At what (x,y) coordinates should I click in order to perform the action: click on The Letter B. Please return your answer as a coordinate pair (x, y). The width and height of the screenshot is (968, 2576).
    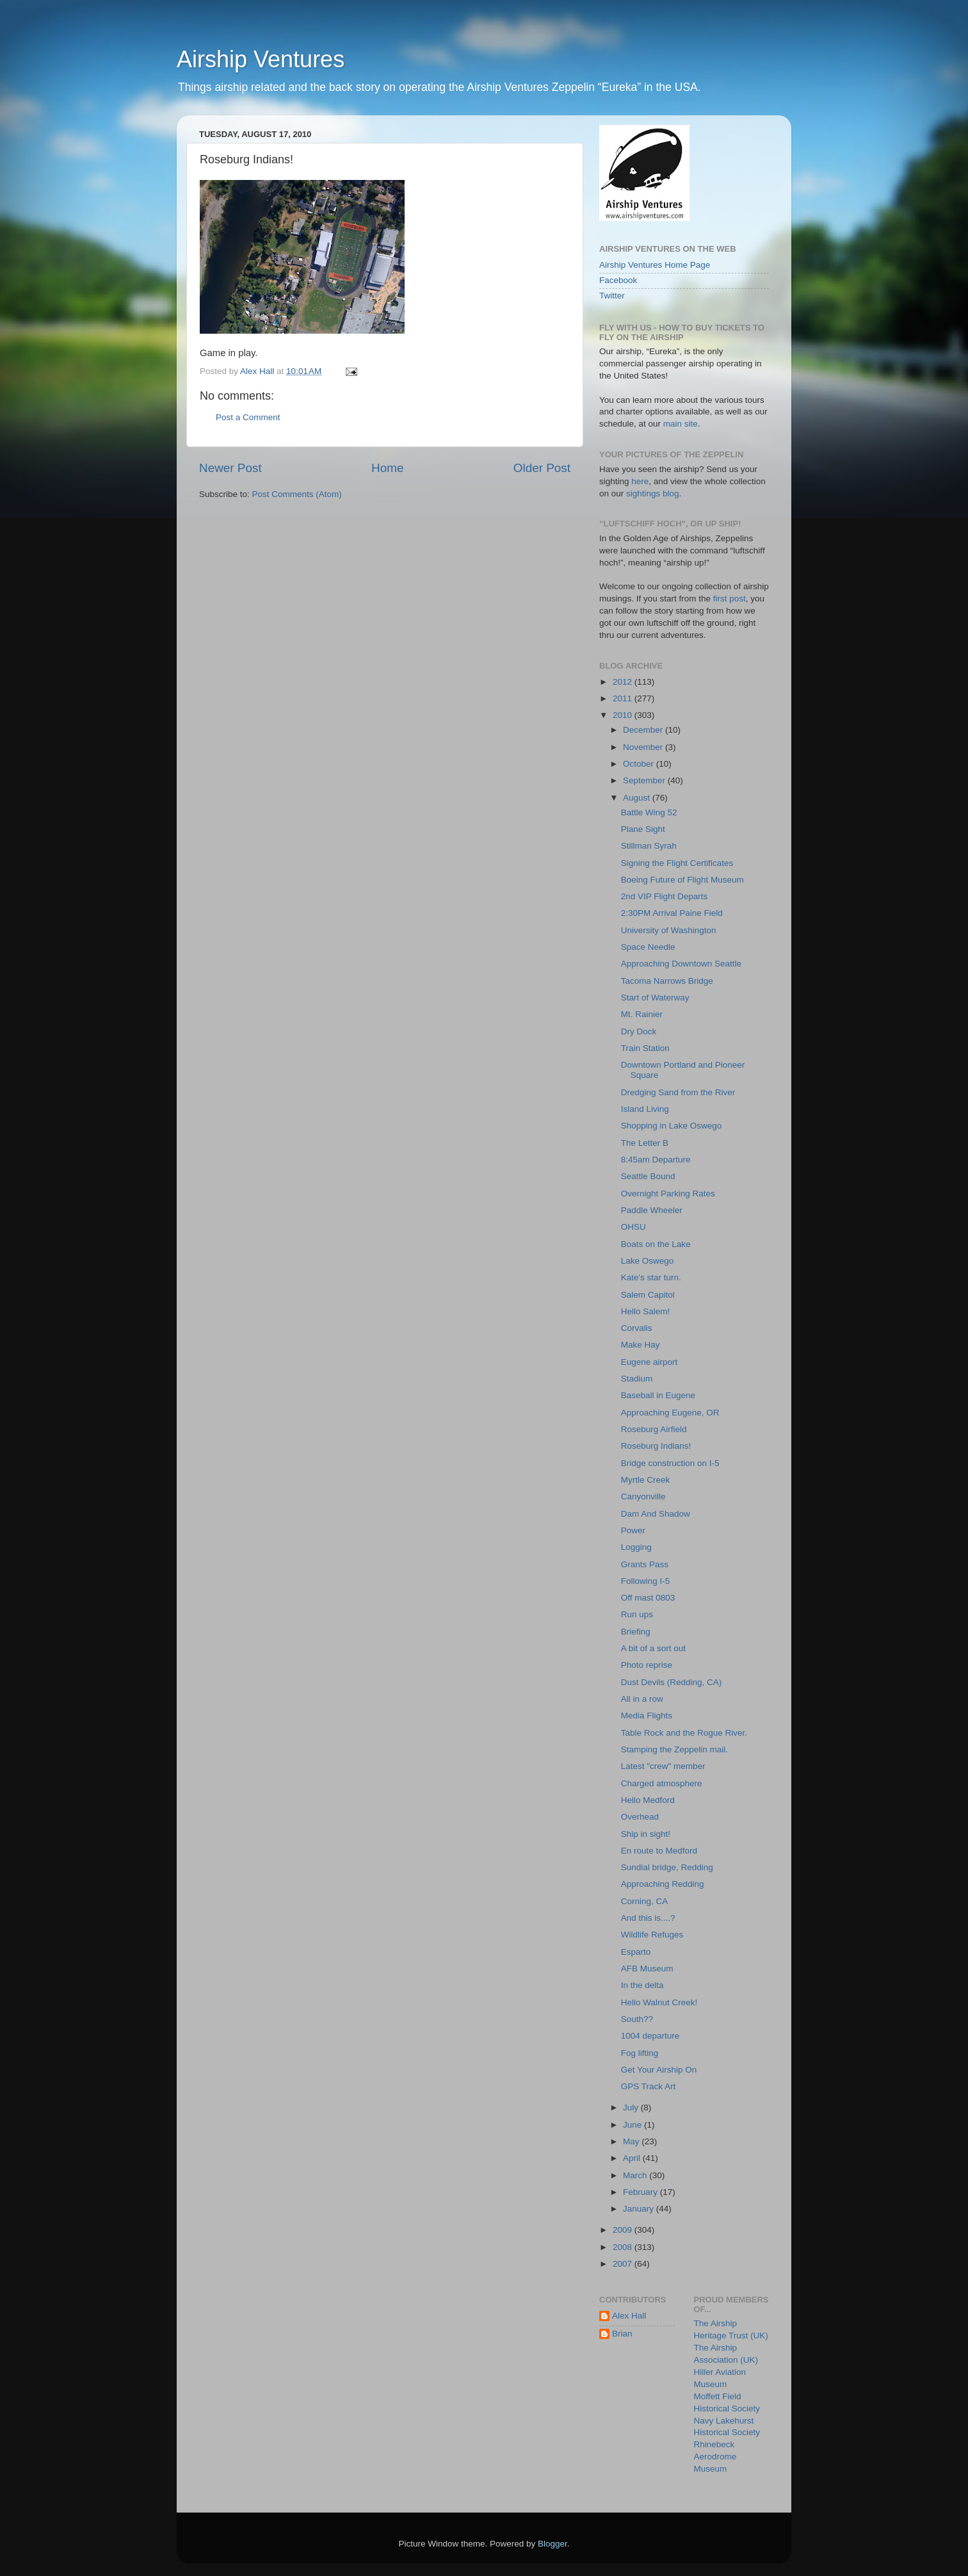
    Looking at the image, I should click on (644, 1143).